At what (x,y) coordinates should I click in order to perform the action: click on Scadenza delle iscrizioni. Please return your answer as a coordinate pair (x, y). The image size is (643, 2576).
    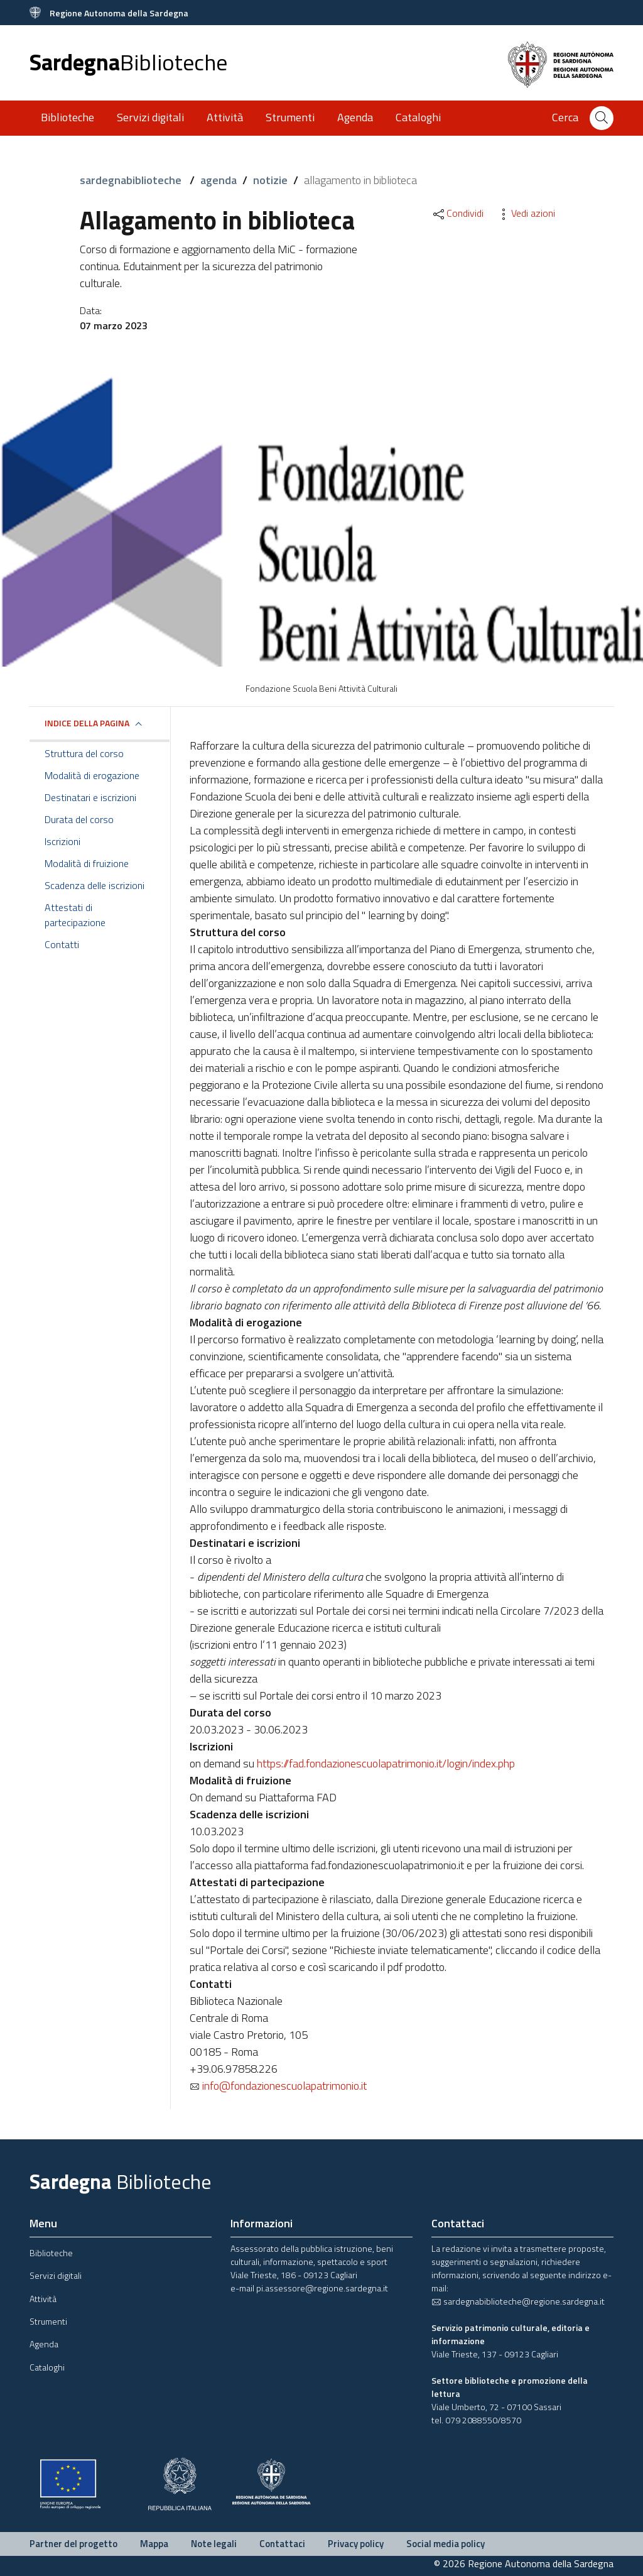
    Looking at the image, I should click on (94, 885).